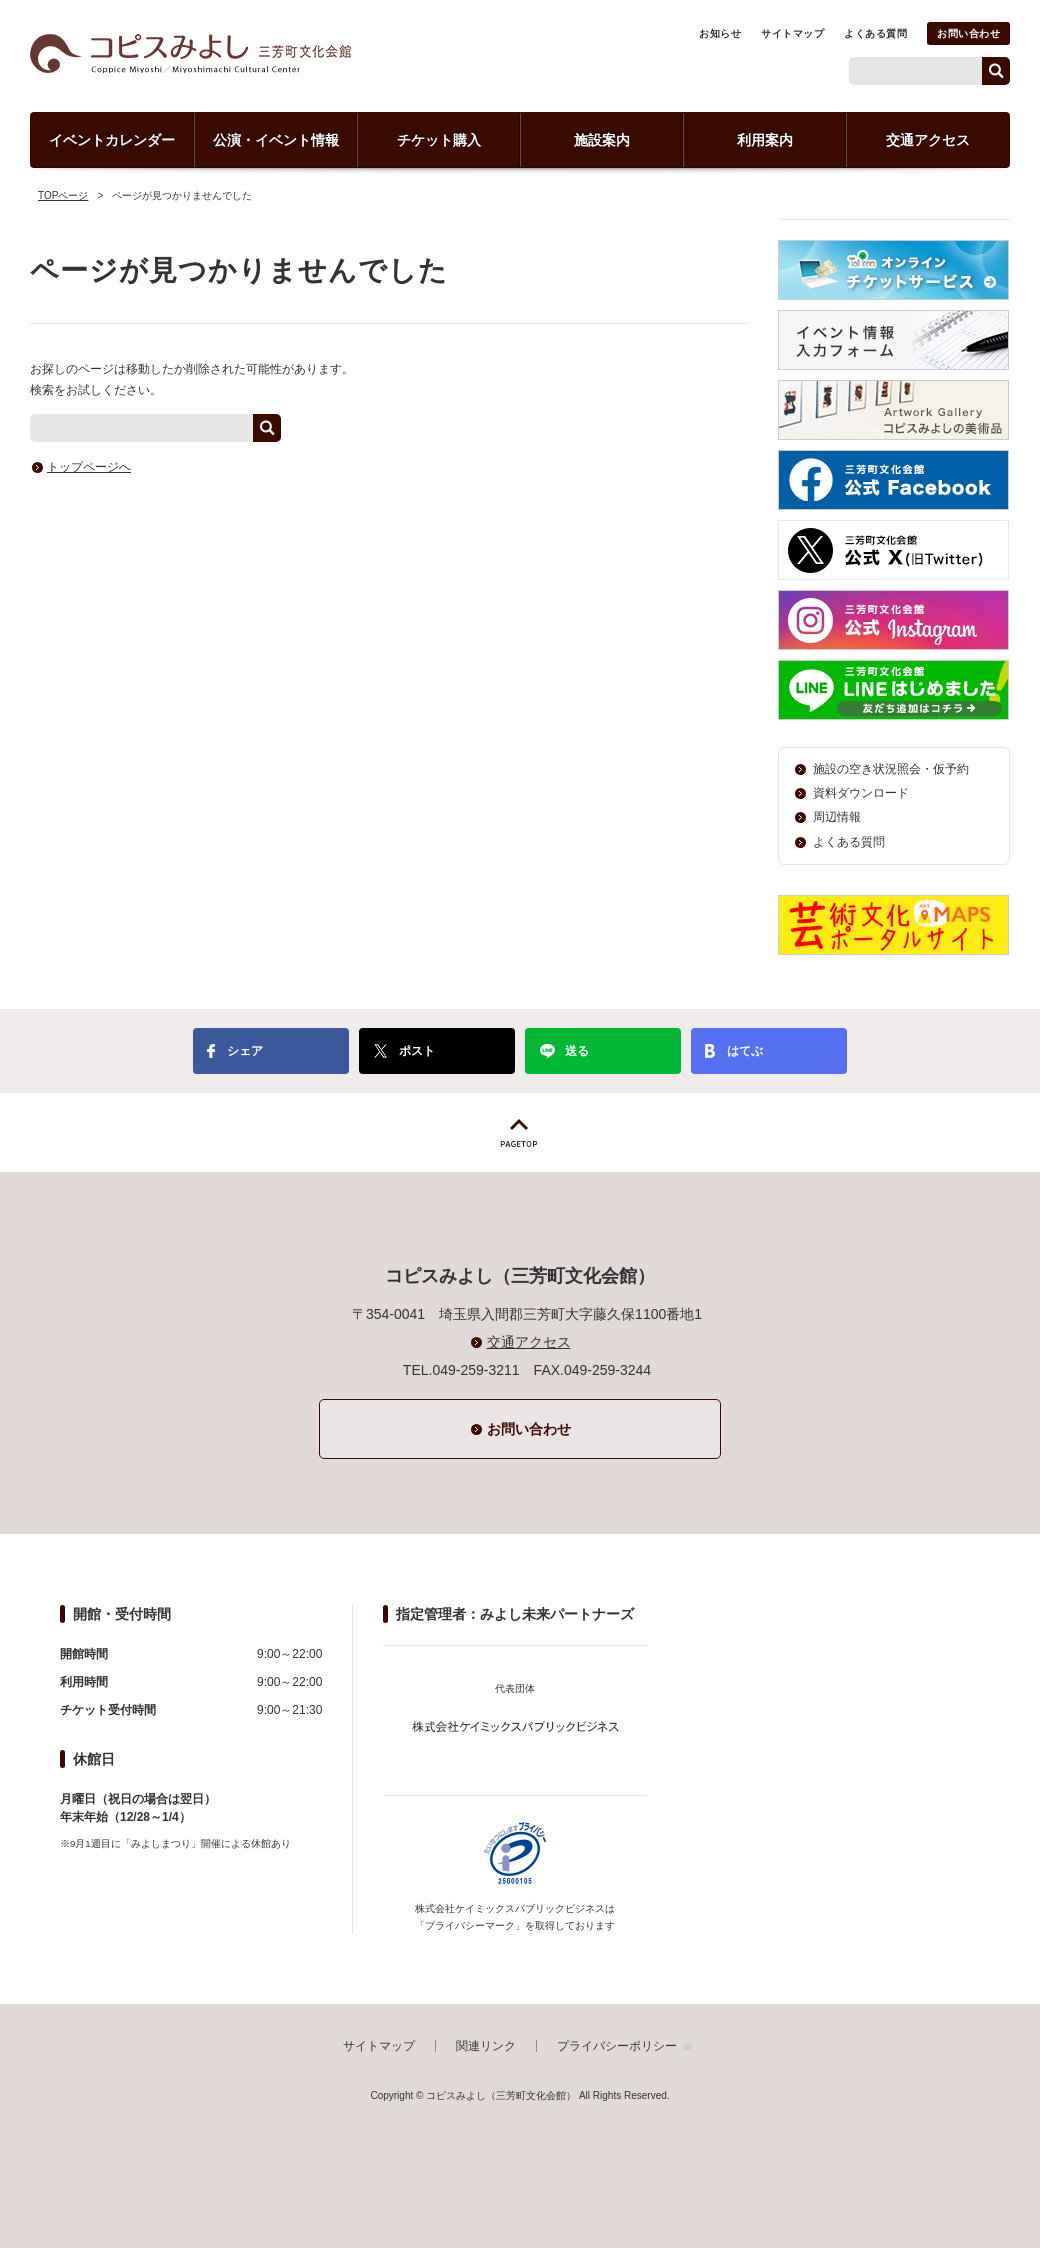 This screenshot has height=2248, width=1040. What do you see at coordinates (720, 33) in the screenshot?
I see `お知らせ` at bounding box center [720, 33].